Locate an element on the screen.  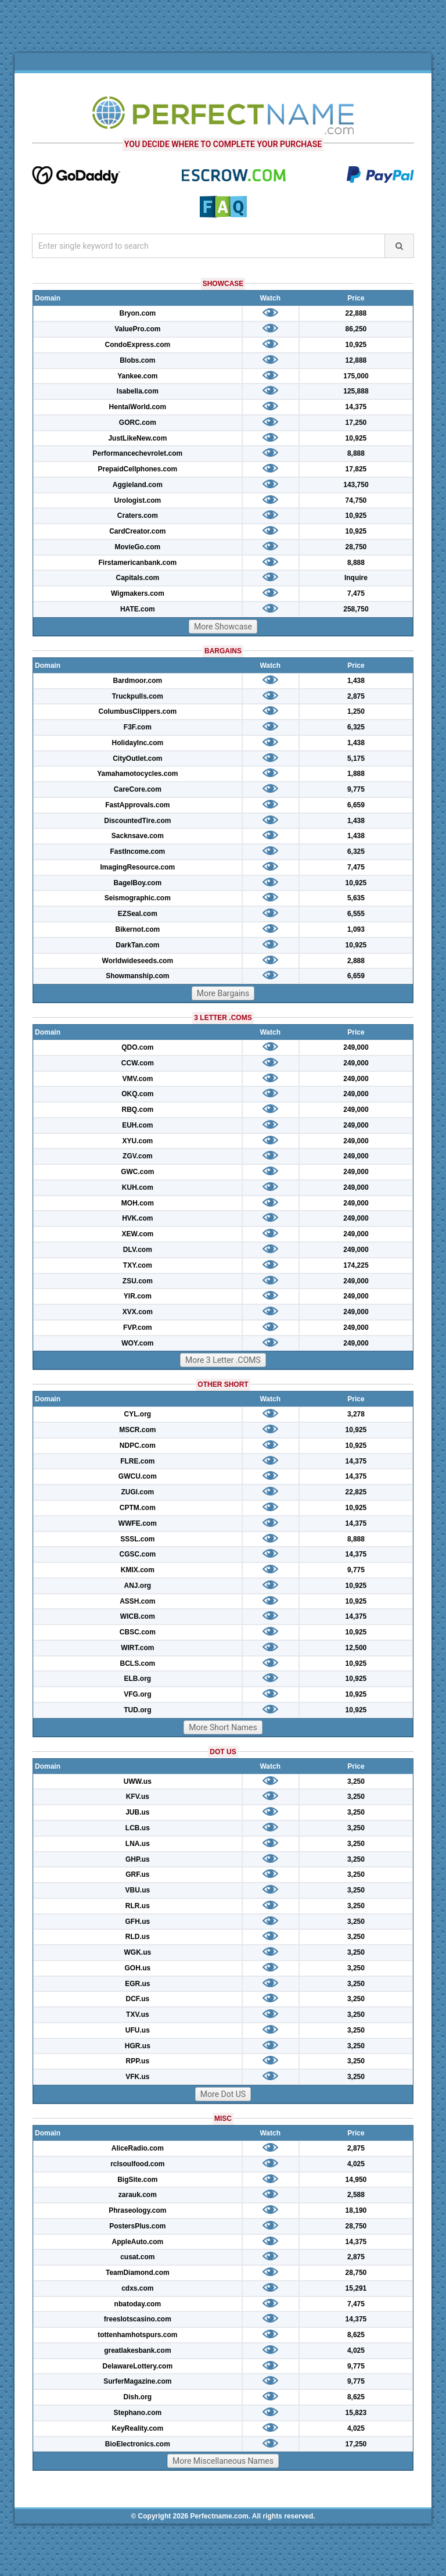
Yamahamotocycles.com is located at coordinates (137, 774).